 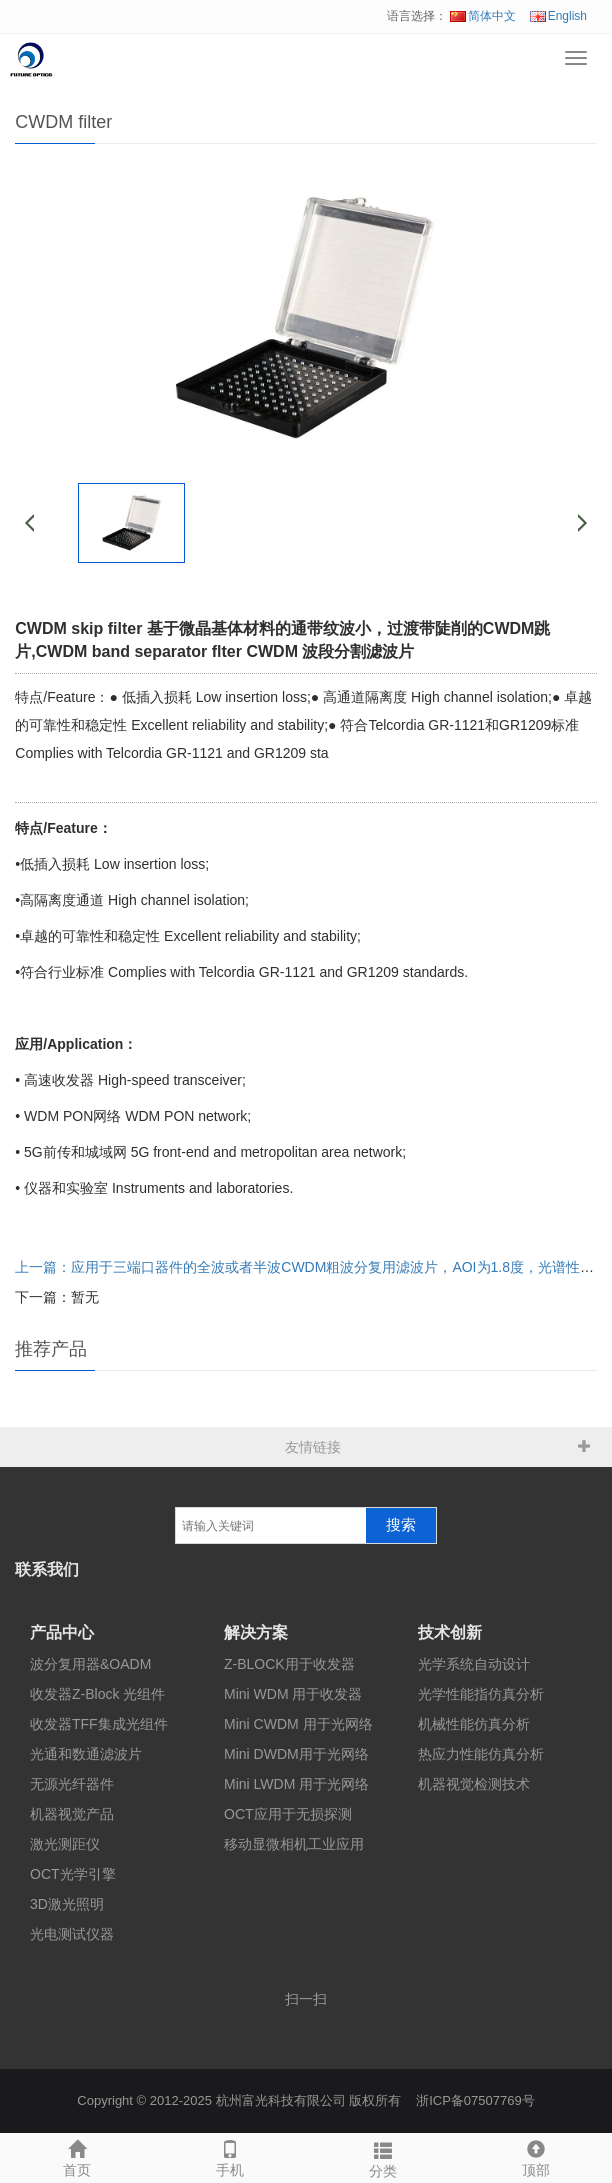 What do you see at coordinates (97, 1694) in the screenshot?
I see `收发器Z-Block 光组件` at bounding box center [97, 1694].